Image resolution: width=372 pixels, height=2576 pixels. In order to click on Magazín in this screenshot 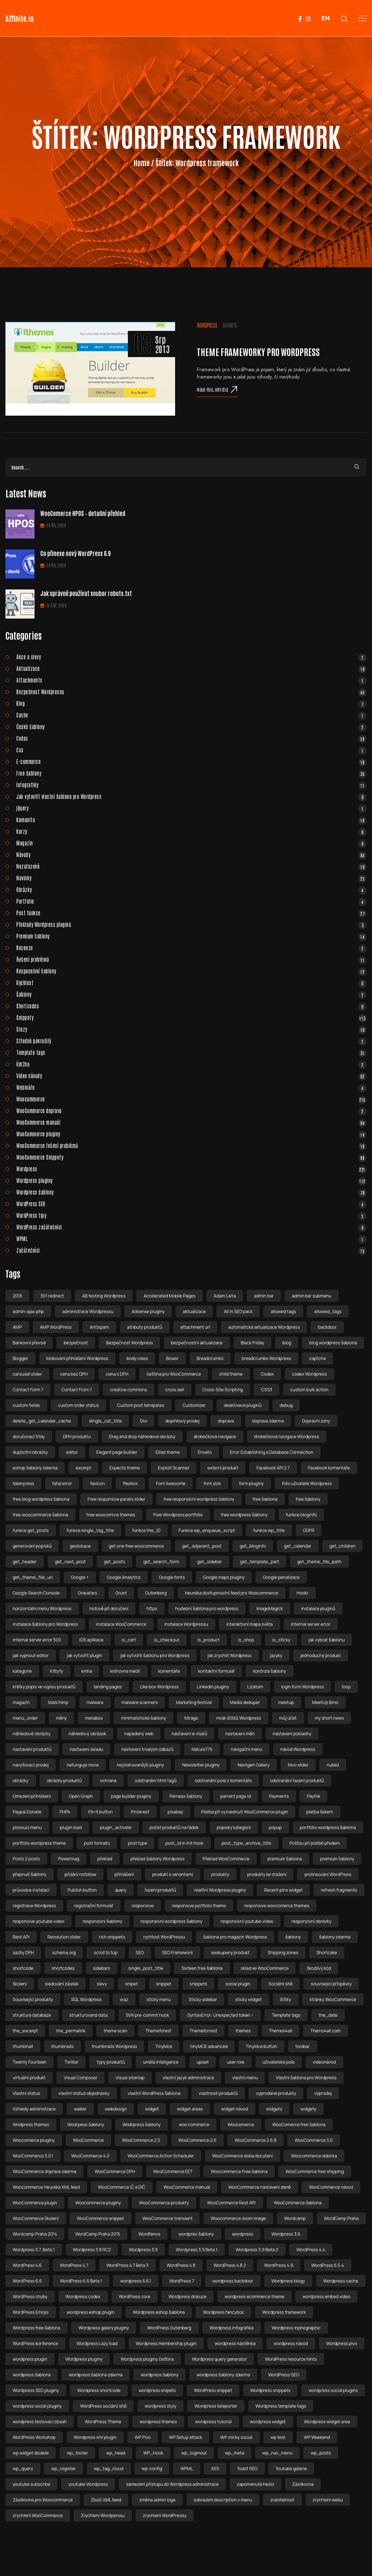, I will do `click(191, 843)`.